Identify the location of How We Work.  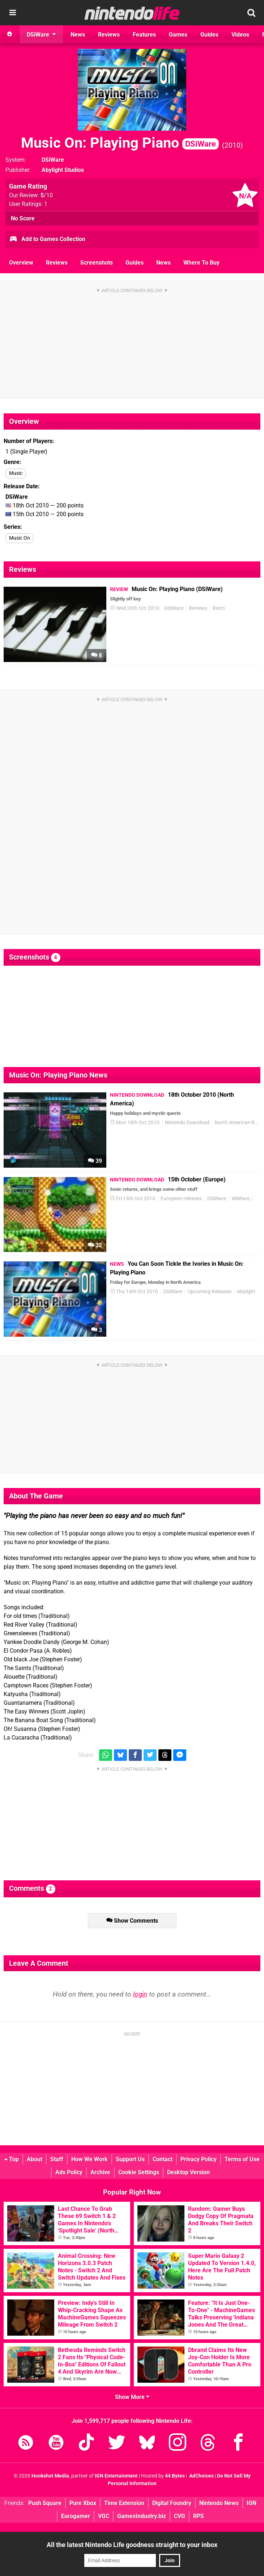
(89, 2159).